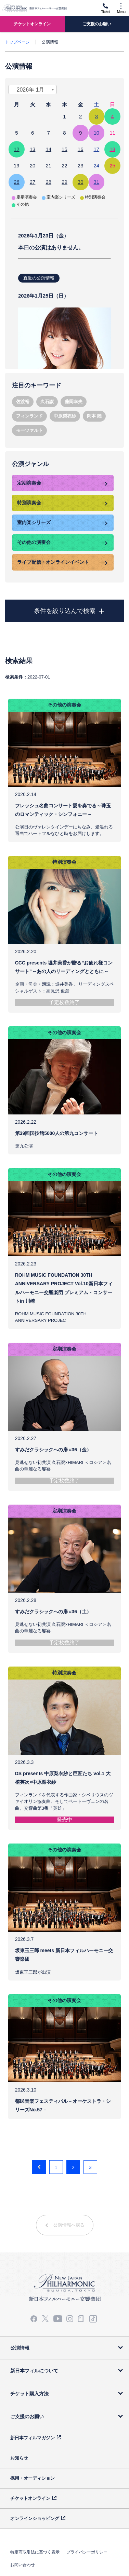 The height and width of the screenshot is (2576, 129). Describe the element at coordinates (17, 182) in the screenshot. I see `26` at that location.